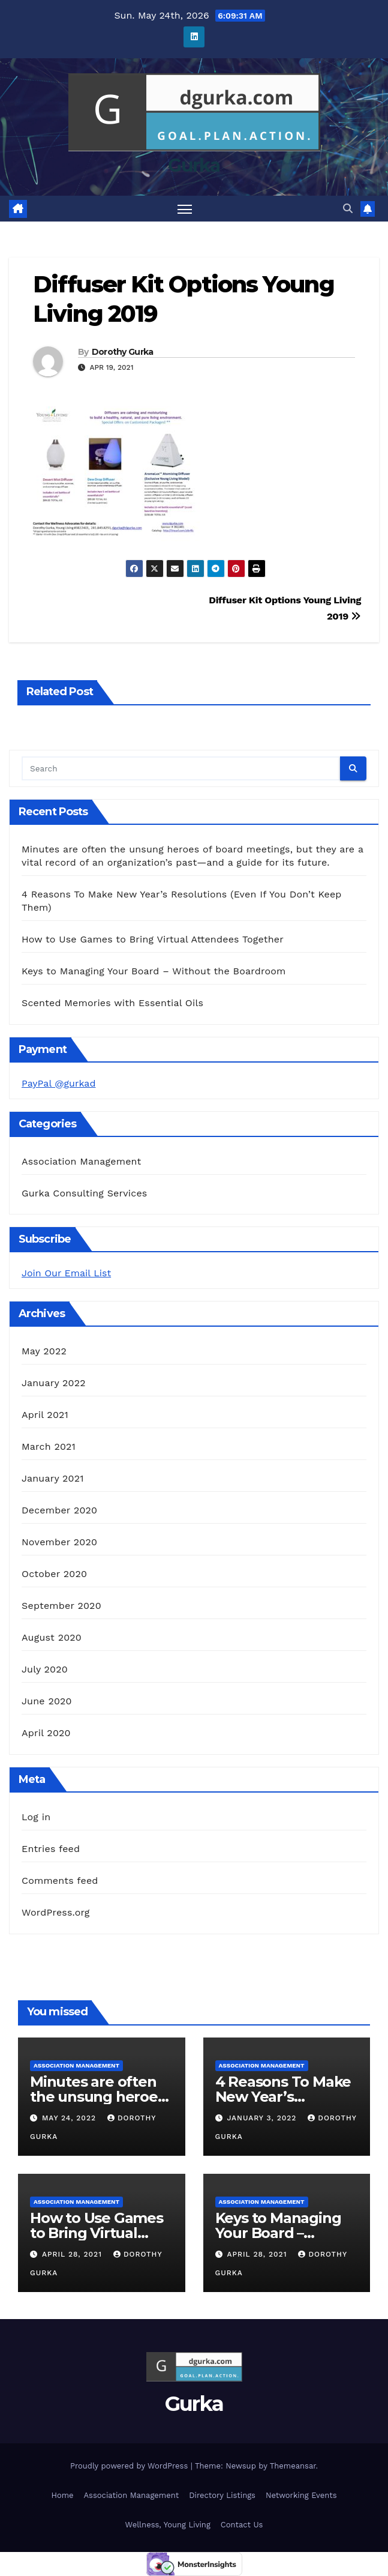  Describe the element at coordinates (263, 2118) in the screenshot. I see `January 3, 2022` at that location.